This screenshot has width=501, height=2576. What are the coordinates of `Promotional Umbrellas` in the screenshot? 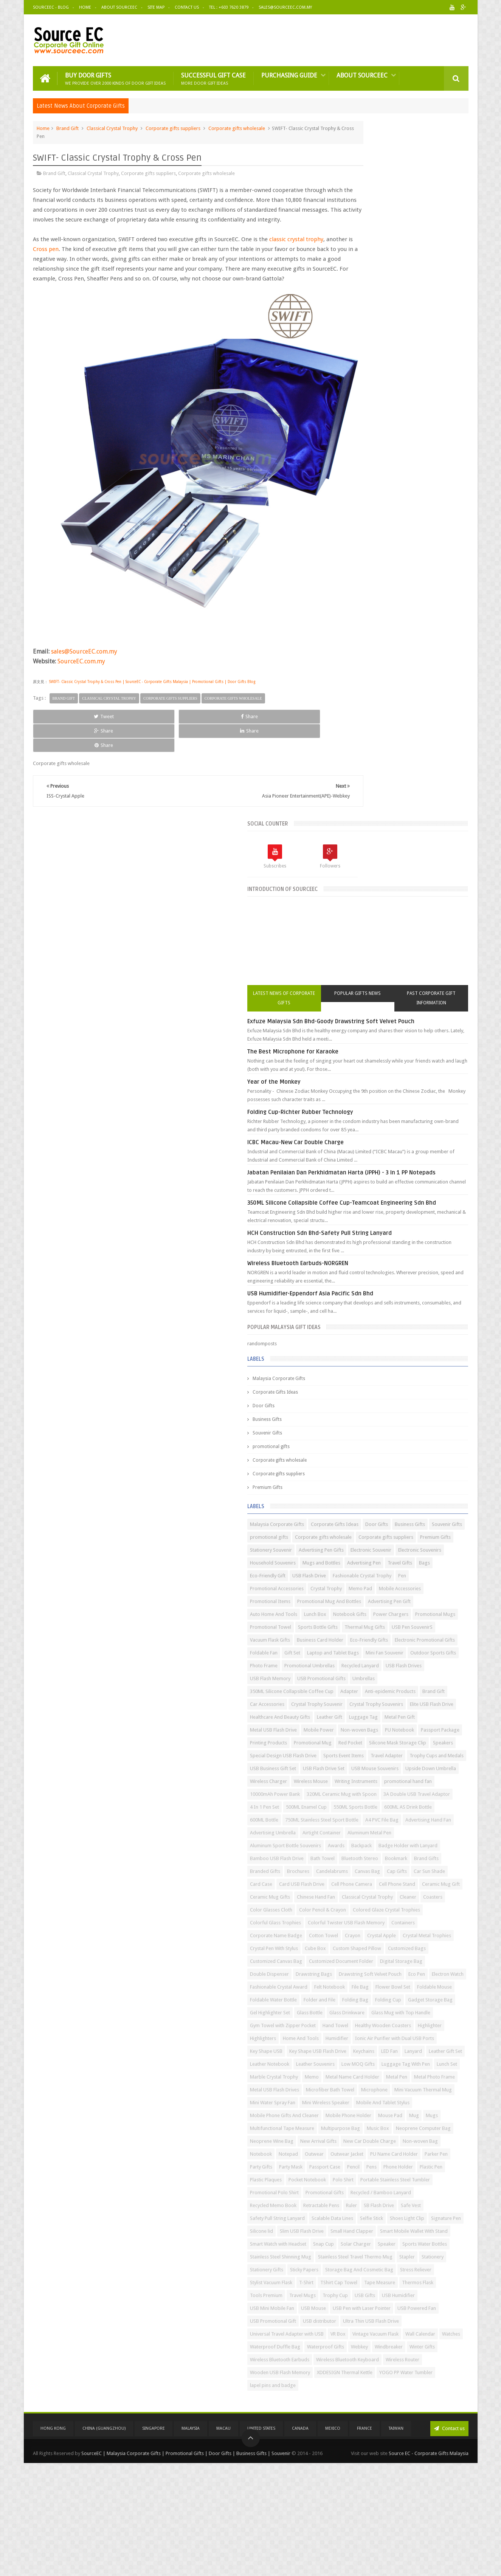 It's located at (400, 1126).